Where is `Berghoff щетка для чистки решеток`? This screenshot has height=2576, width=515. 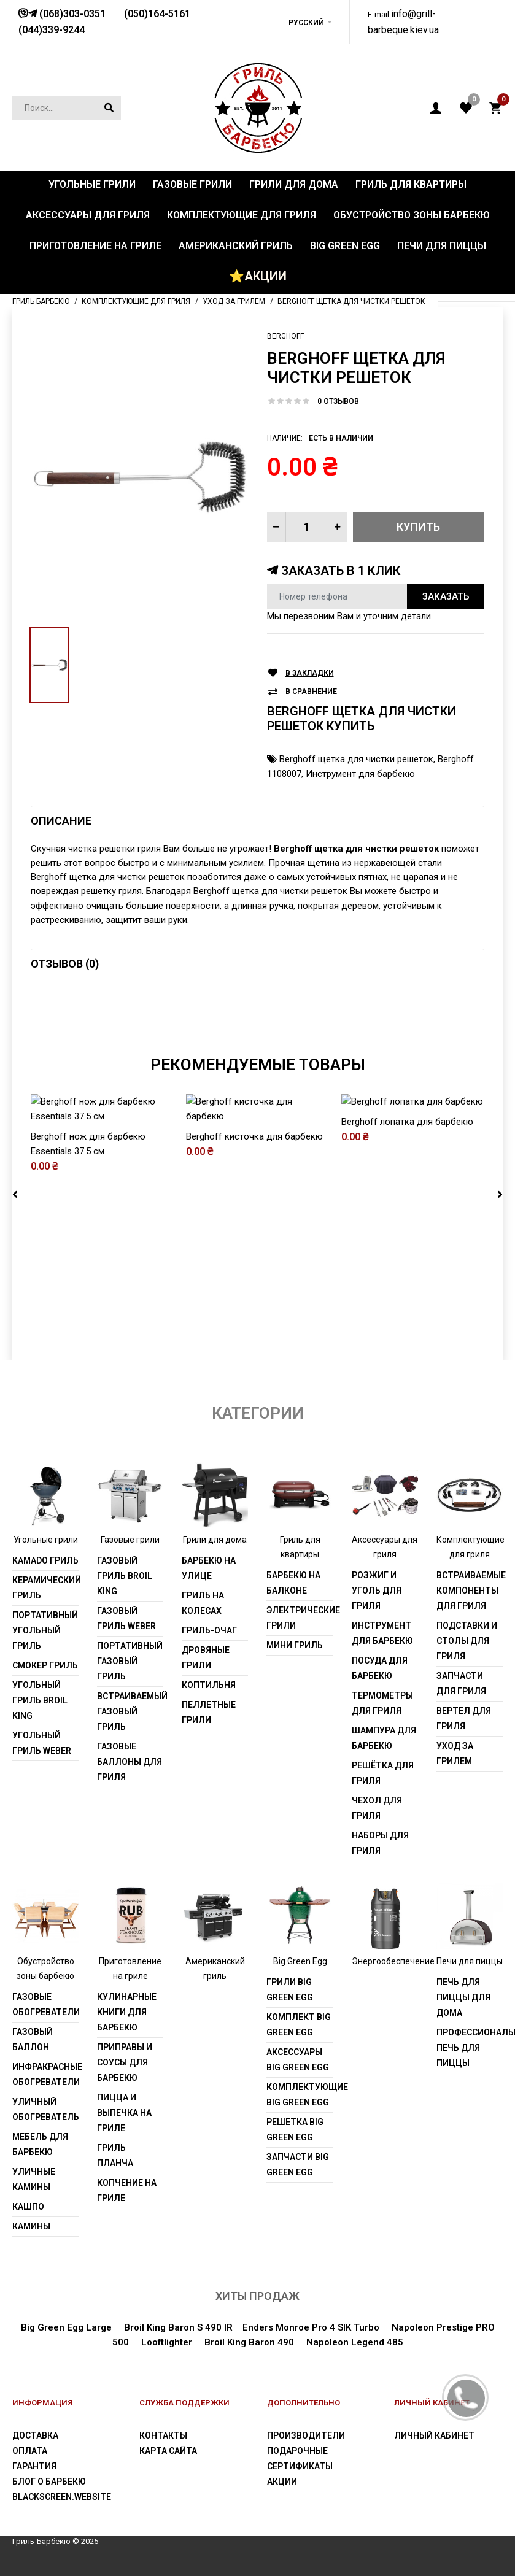
Berghoff щетка для чистки решеток is located at coordinates (356, 759).